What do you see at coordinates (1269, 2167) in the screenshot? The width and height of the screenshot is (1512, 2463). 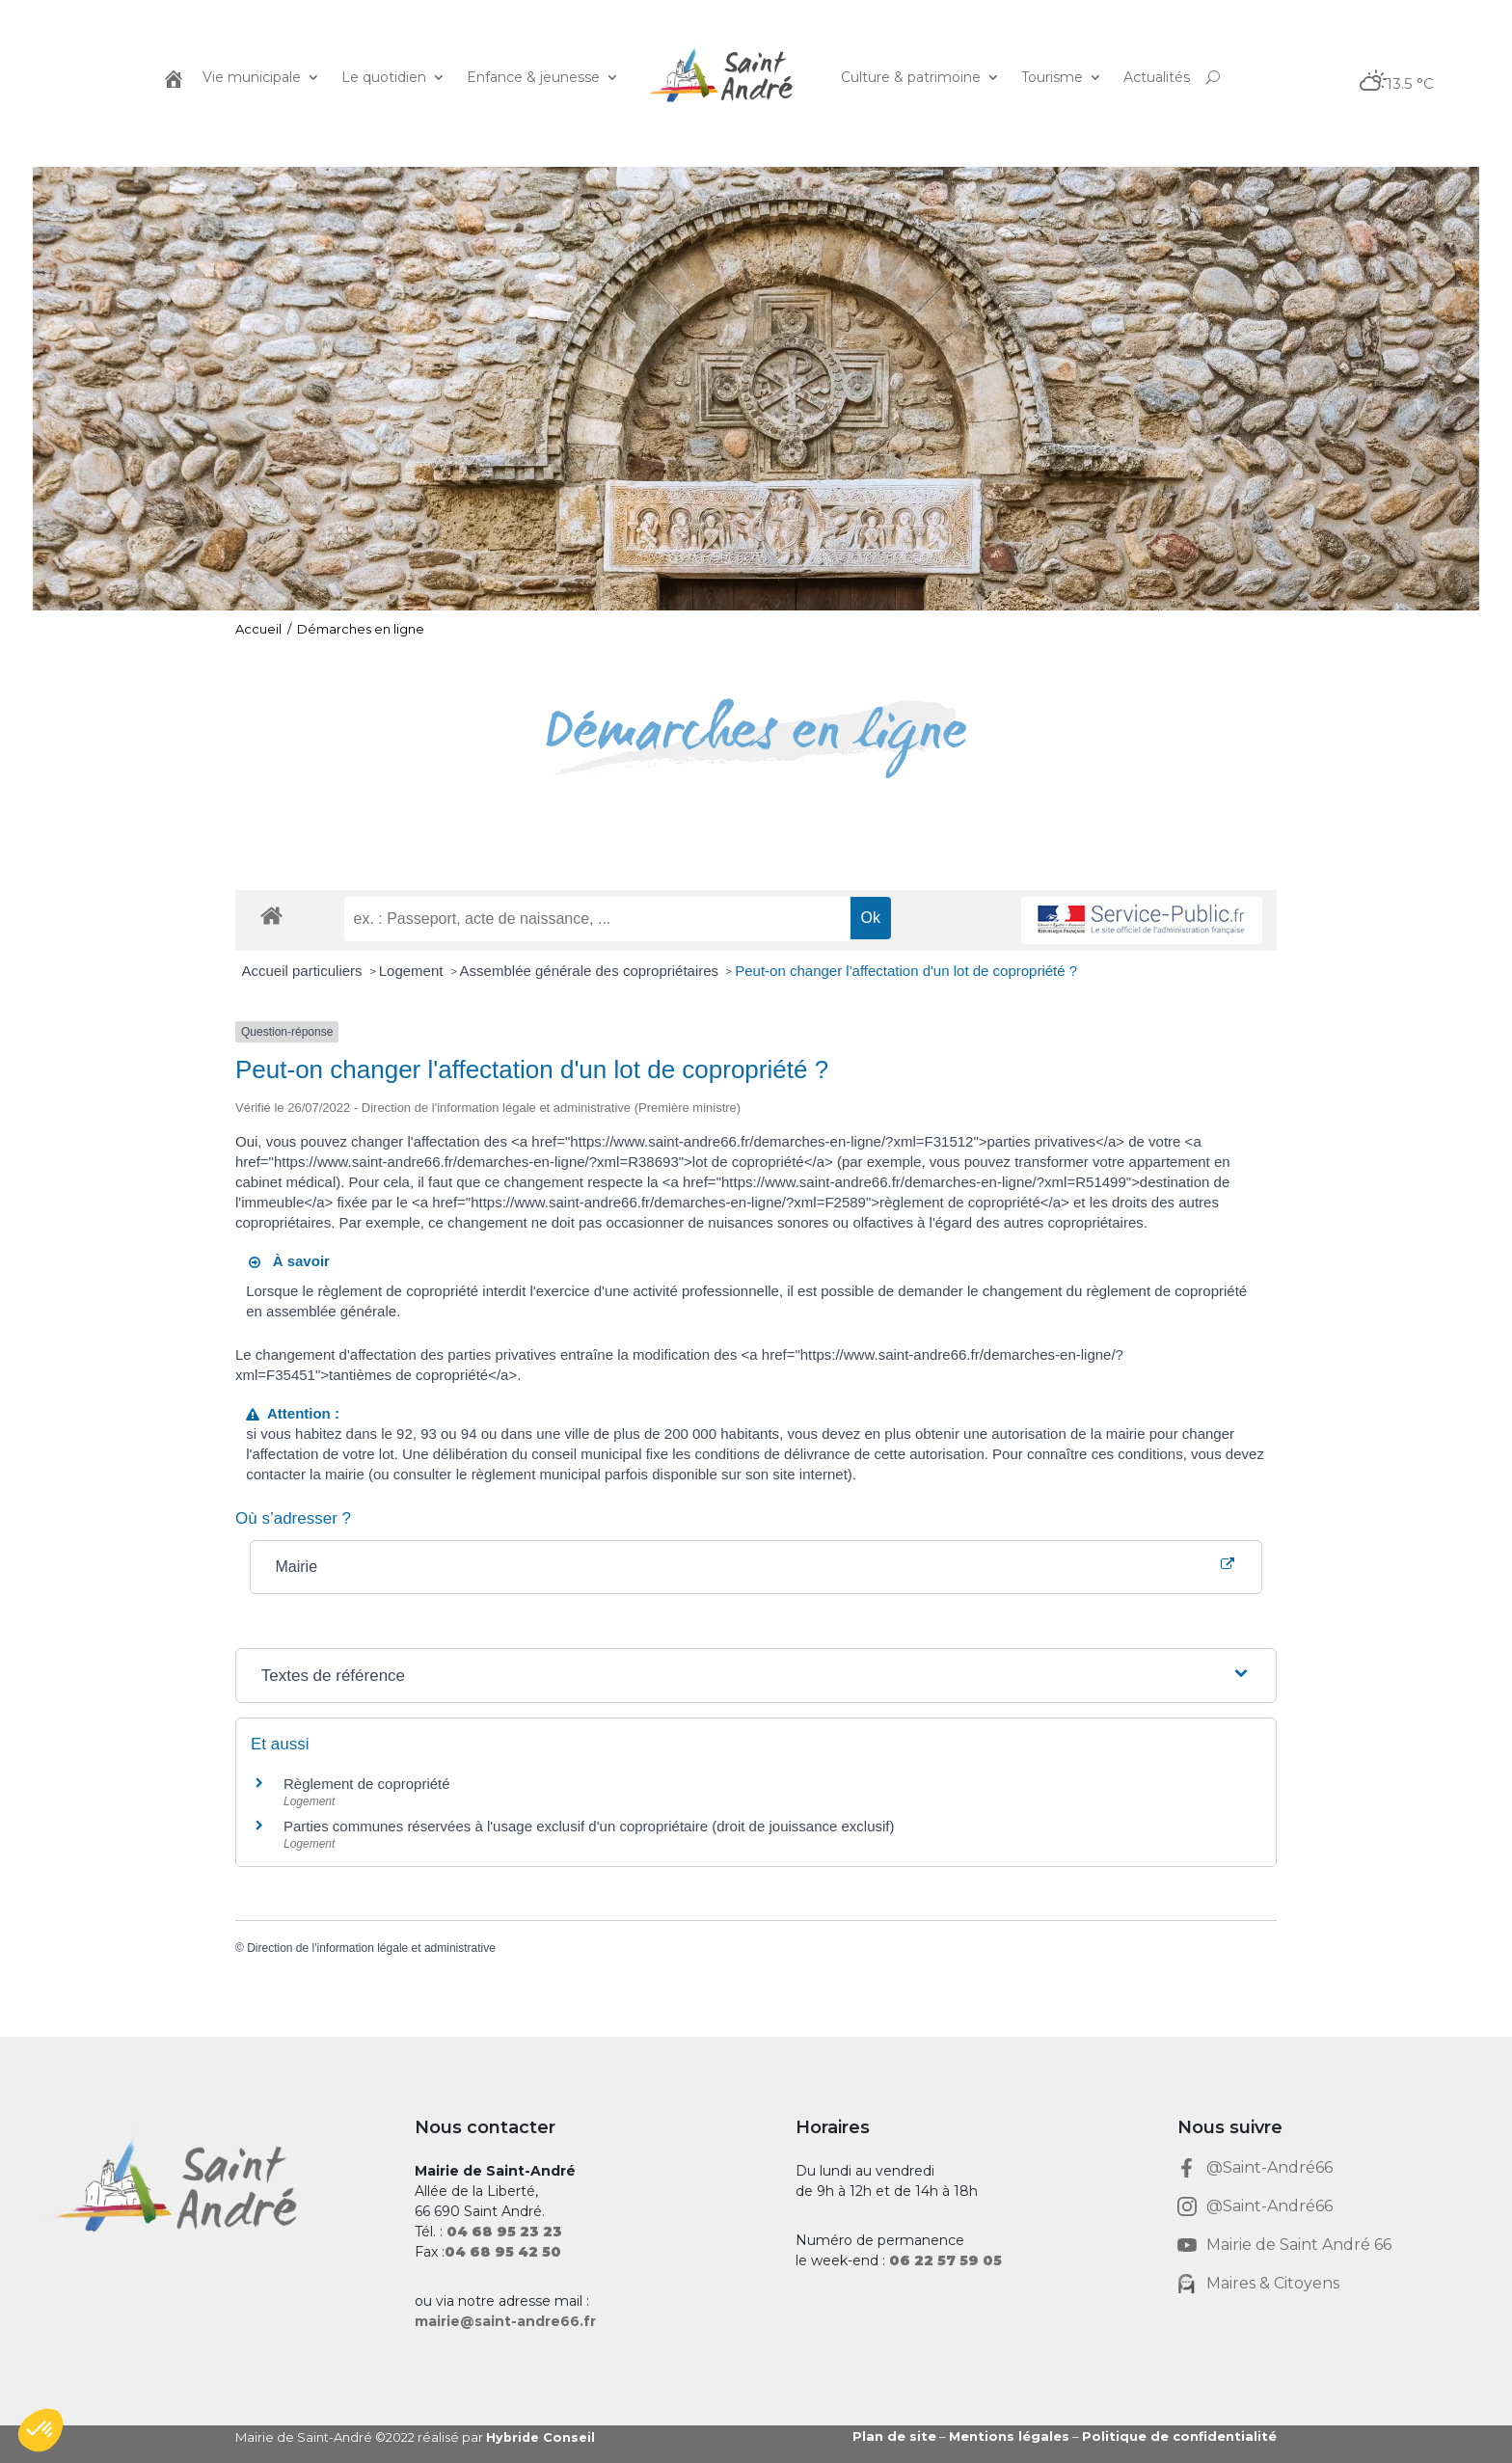 I see `@Saint-André66 [link]` at bounding box center [1269, 2167].